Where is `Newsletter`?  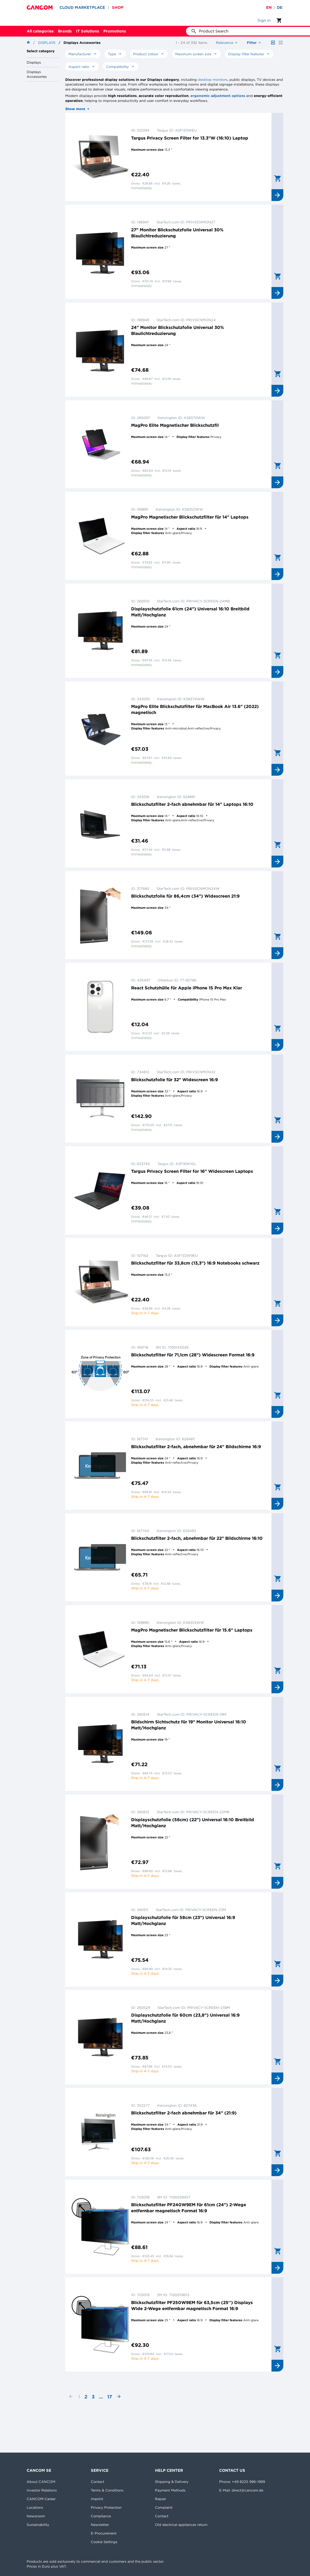 Newsletter is located at coordinates (100, 2524).